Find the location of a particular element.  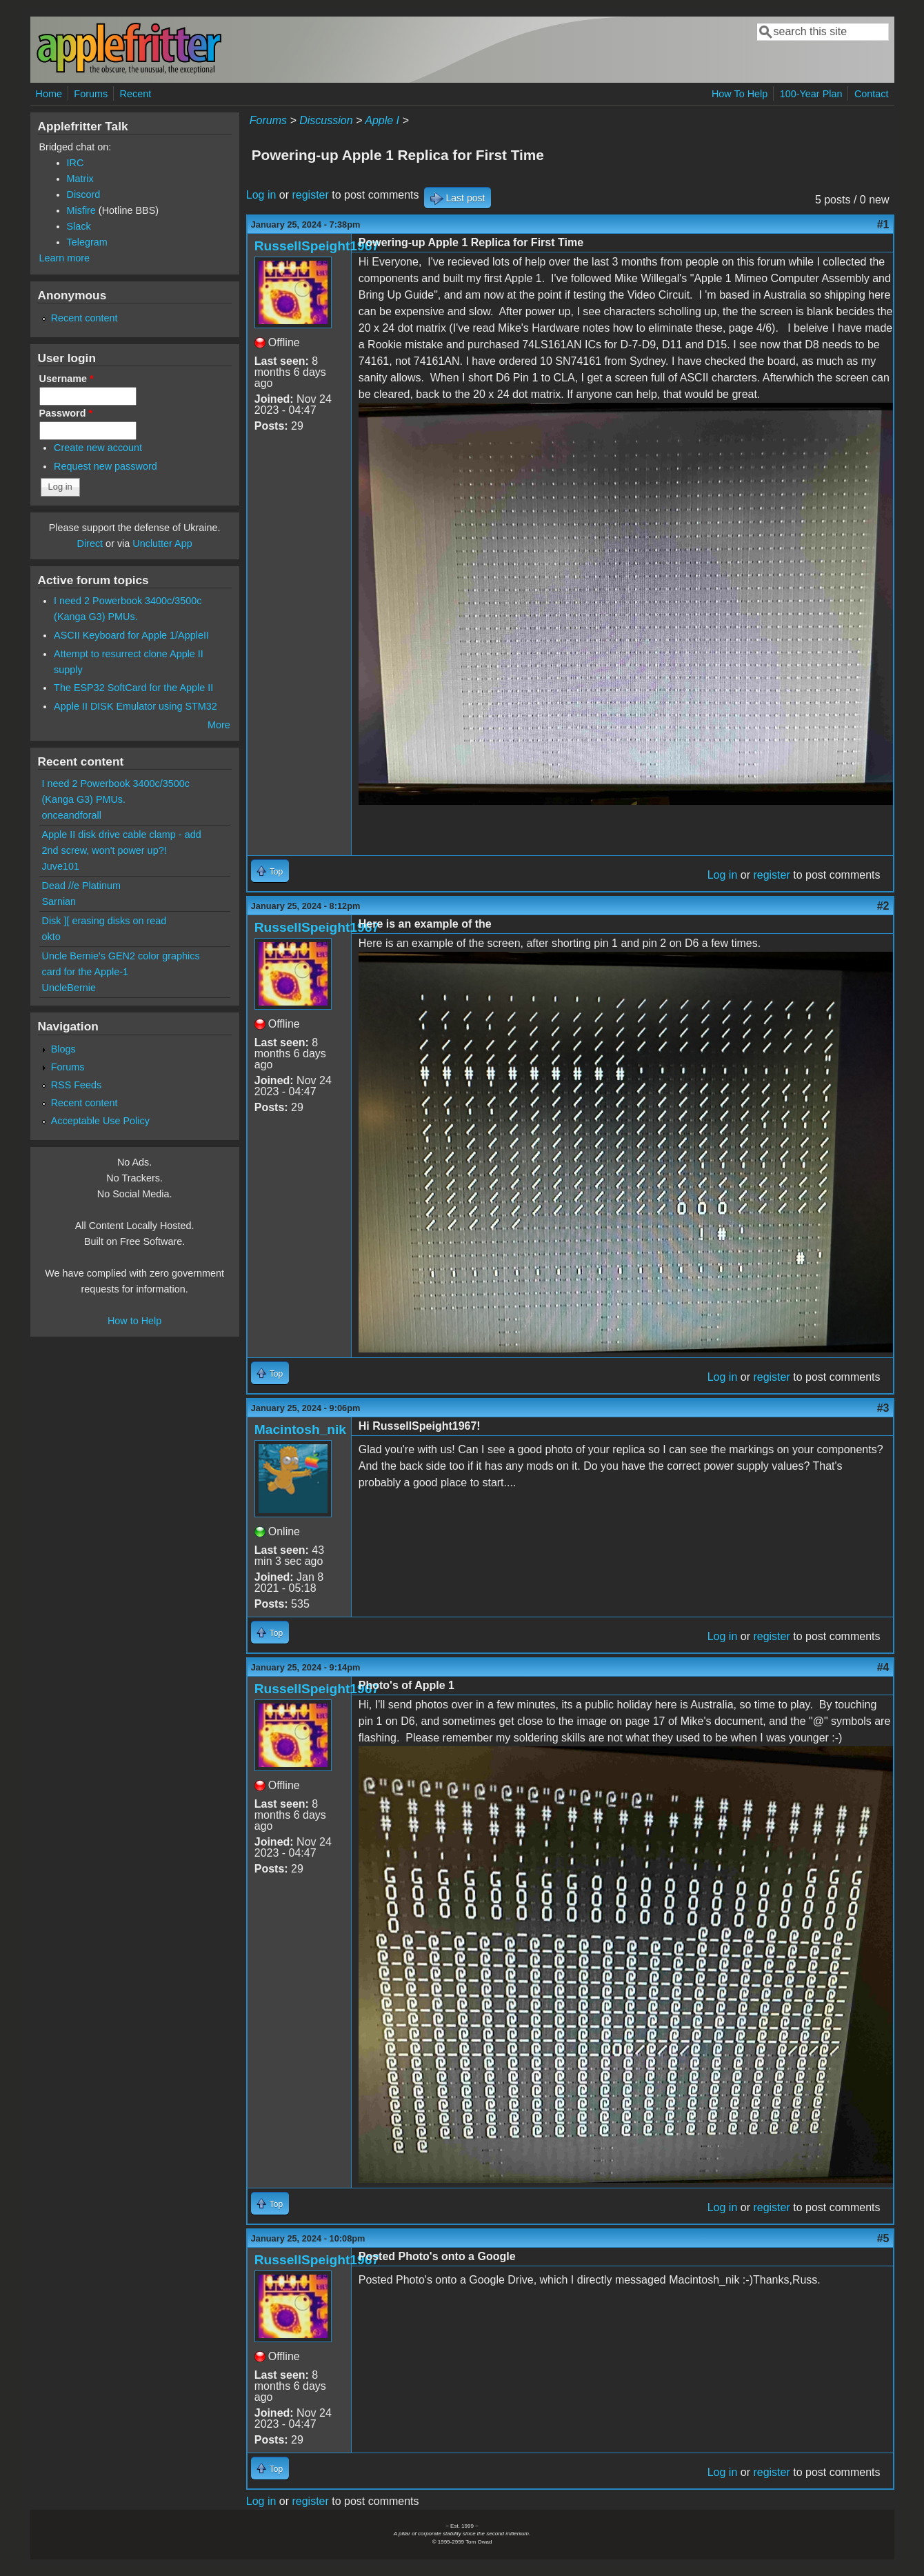

#3 is located at coordinates (883, 1408).